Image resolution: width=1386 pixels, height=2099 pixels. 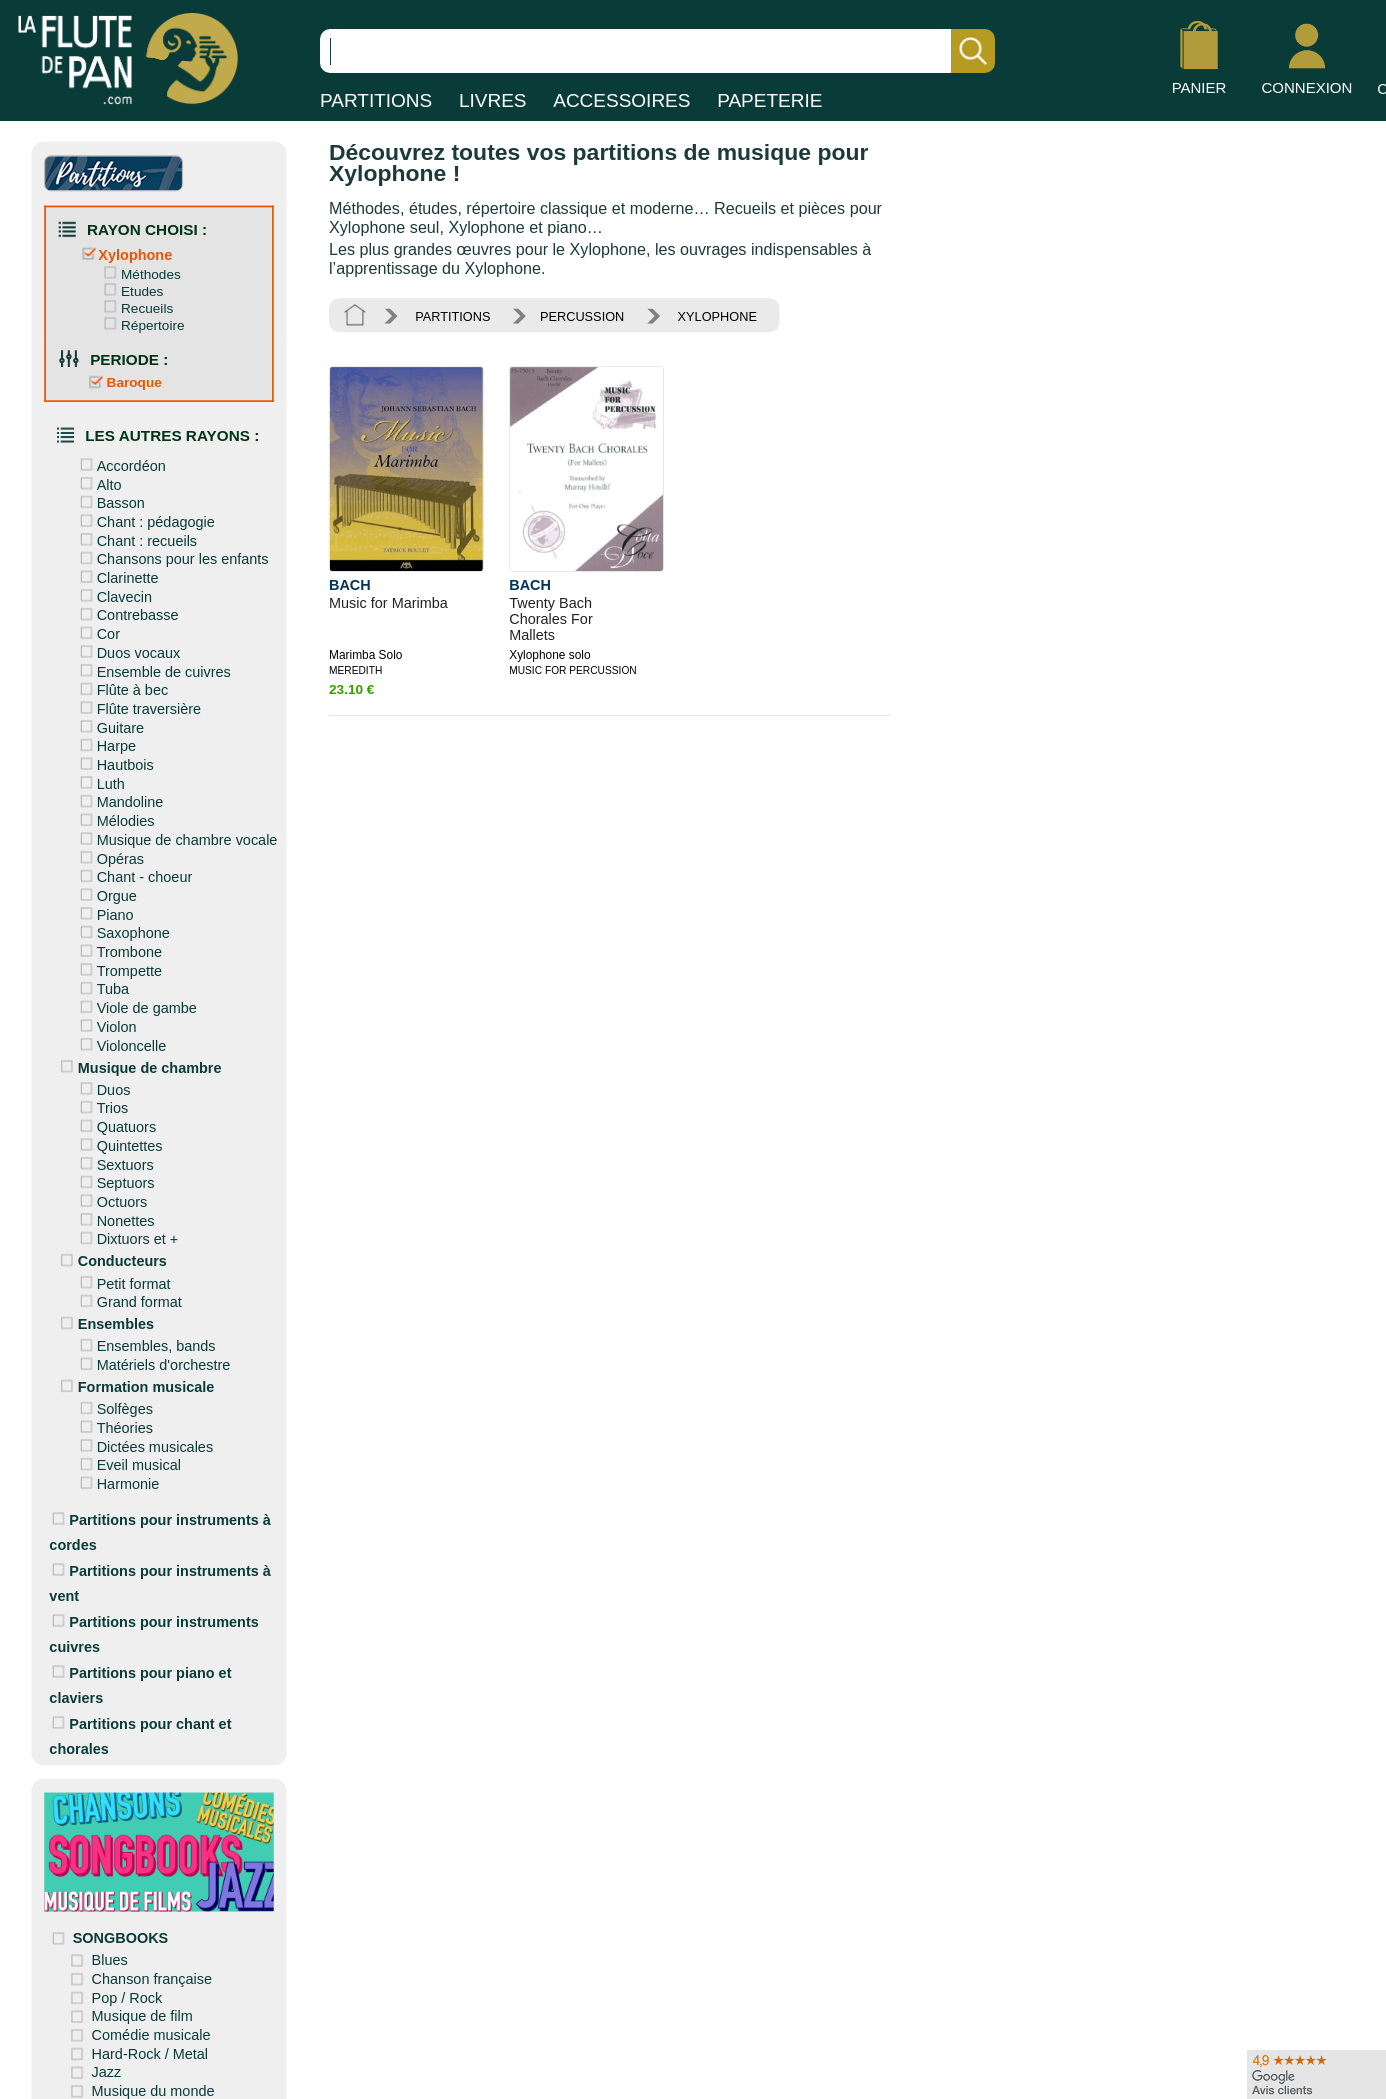 I want to click on Duos vocaux, so click(x=127, y=649).